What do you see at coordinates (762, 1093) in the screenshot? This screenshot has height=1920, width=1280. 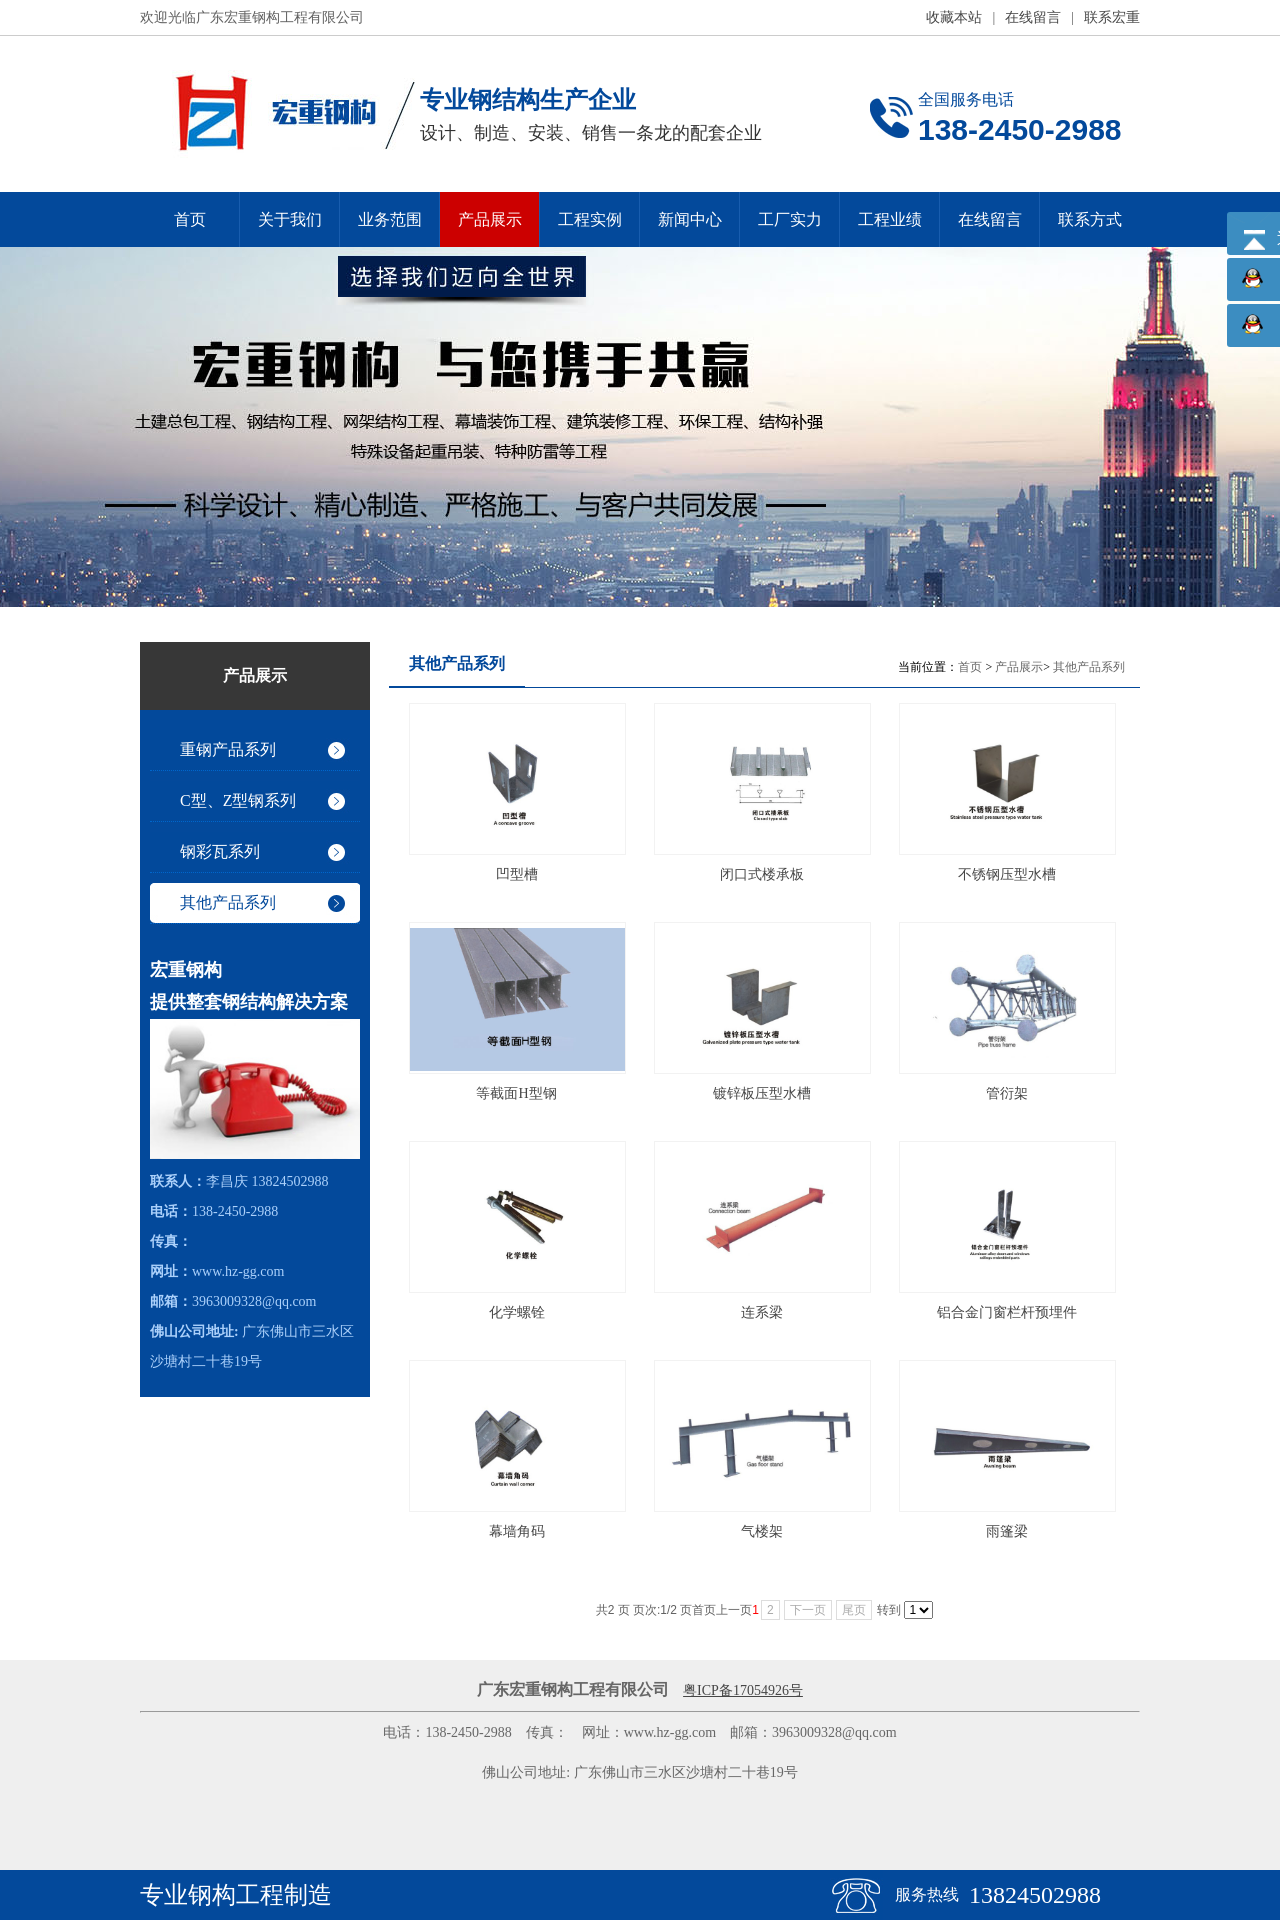 I see `镀锌板压型水槽` at bounding box center [762, 1093].